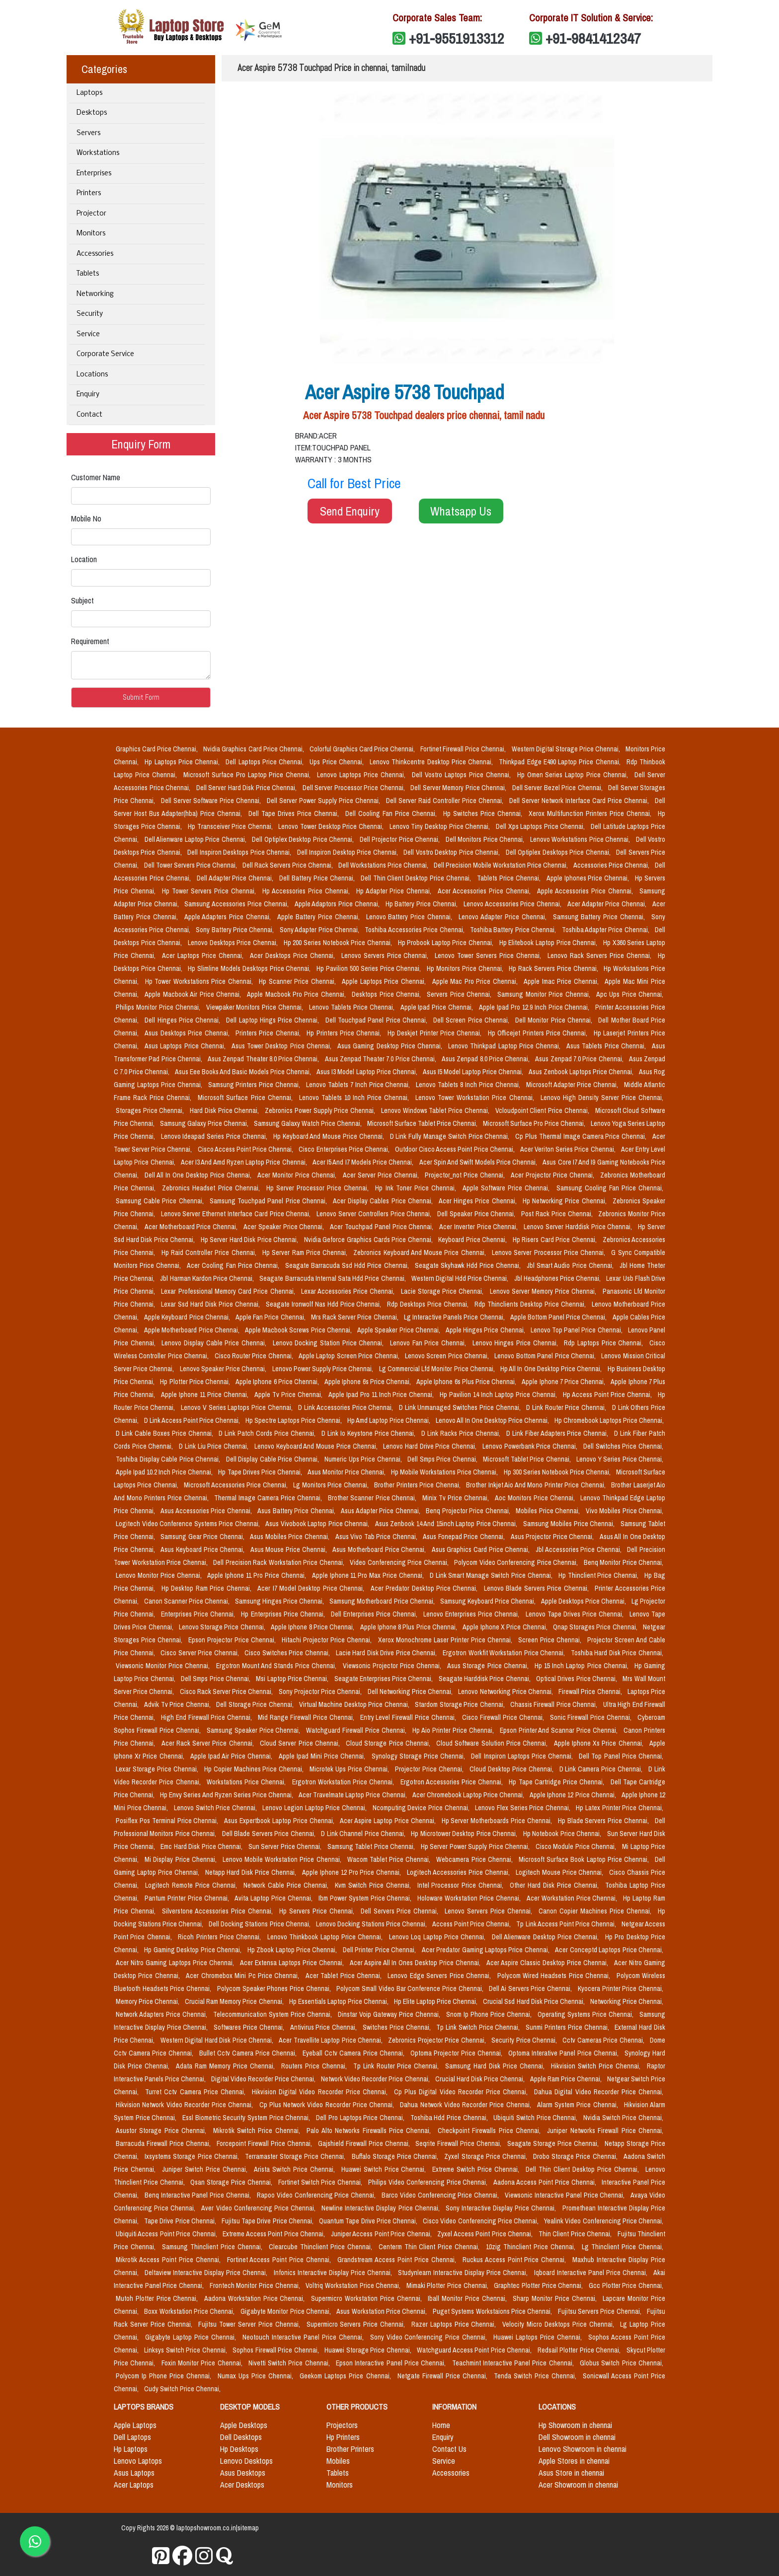 Image resolution: width=779 pixels, height=2576 pixels. I want to click on Asus Graphics Card Price Chennai,, so click(482, 1549).